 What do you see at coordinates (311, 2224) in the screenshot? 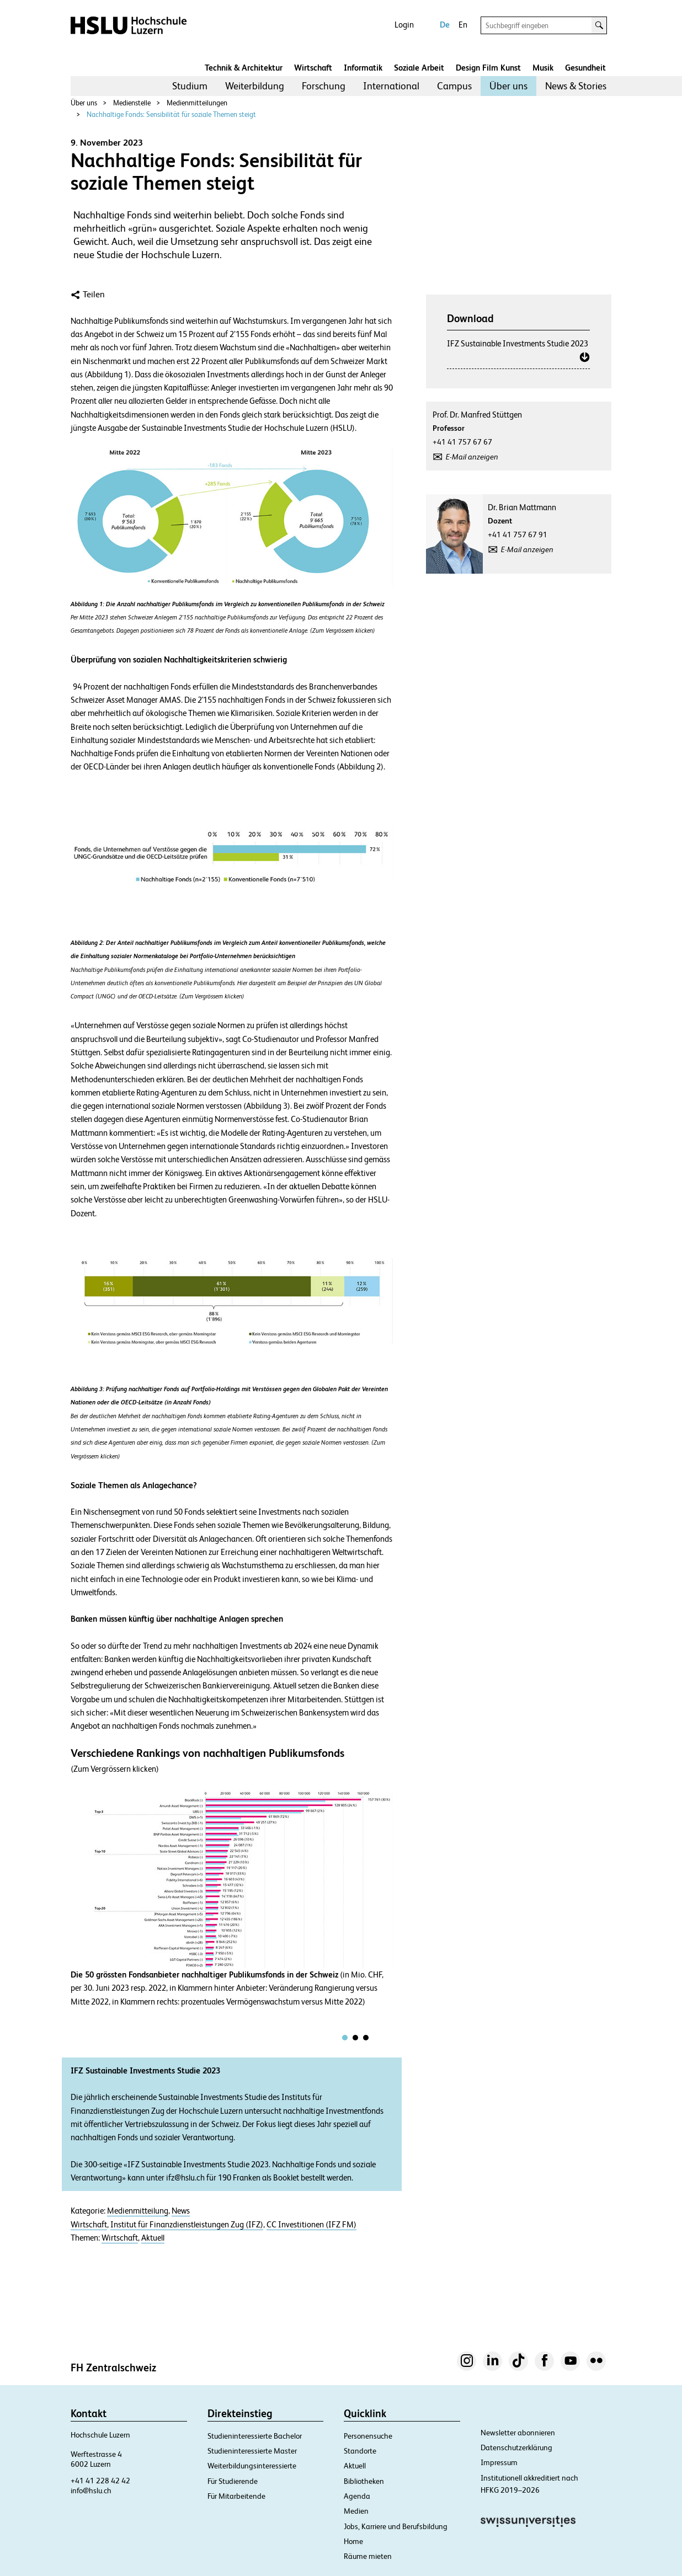
I see `CC Investitionen (IFZ FM)` at bounding box center [311, 2224].